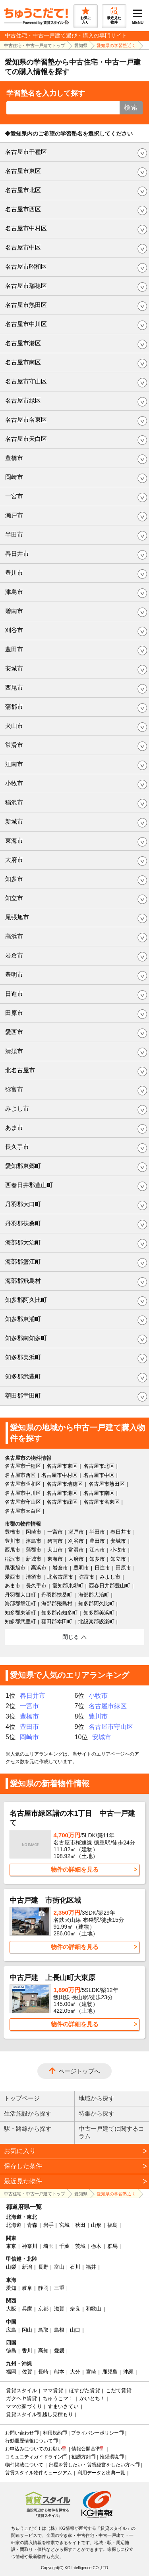 The width and height of the screenshot is (149, 2576). I want to click on 一宮市, so click(14, 496).